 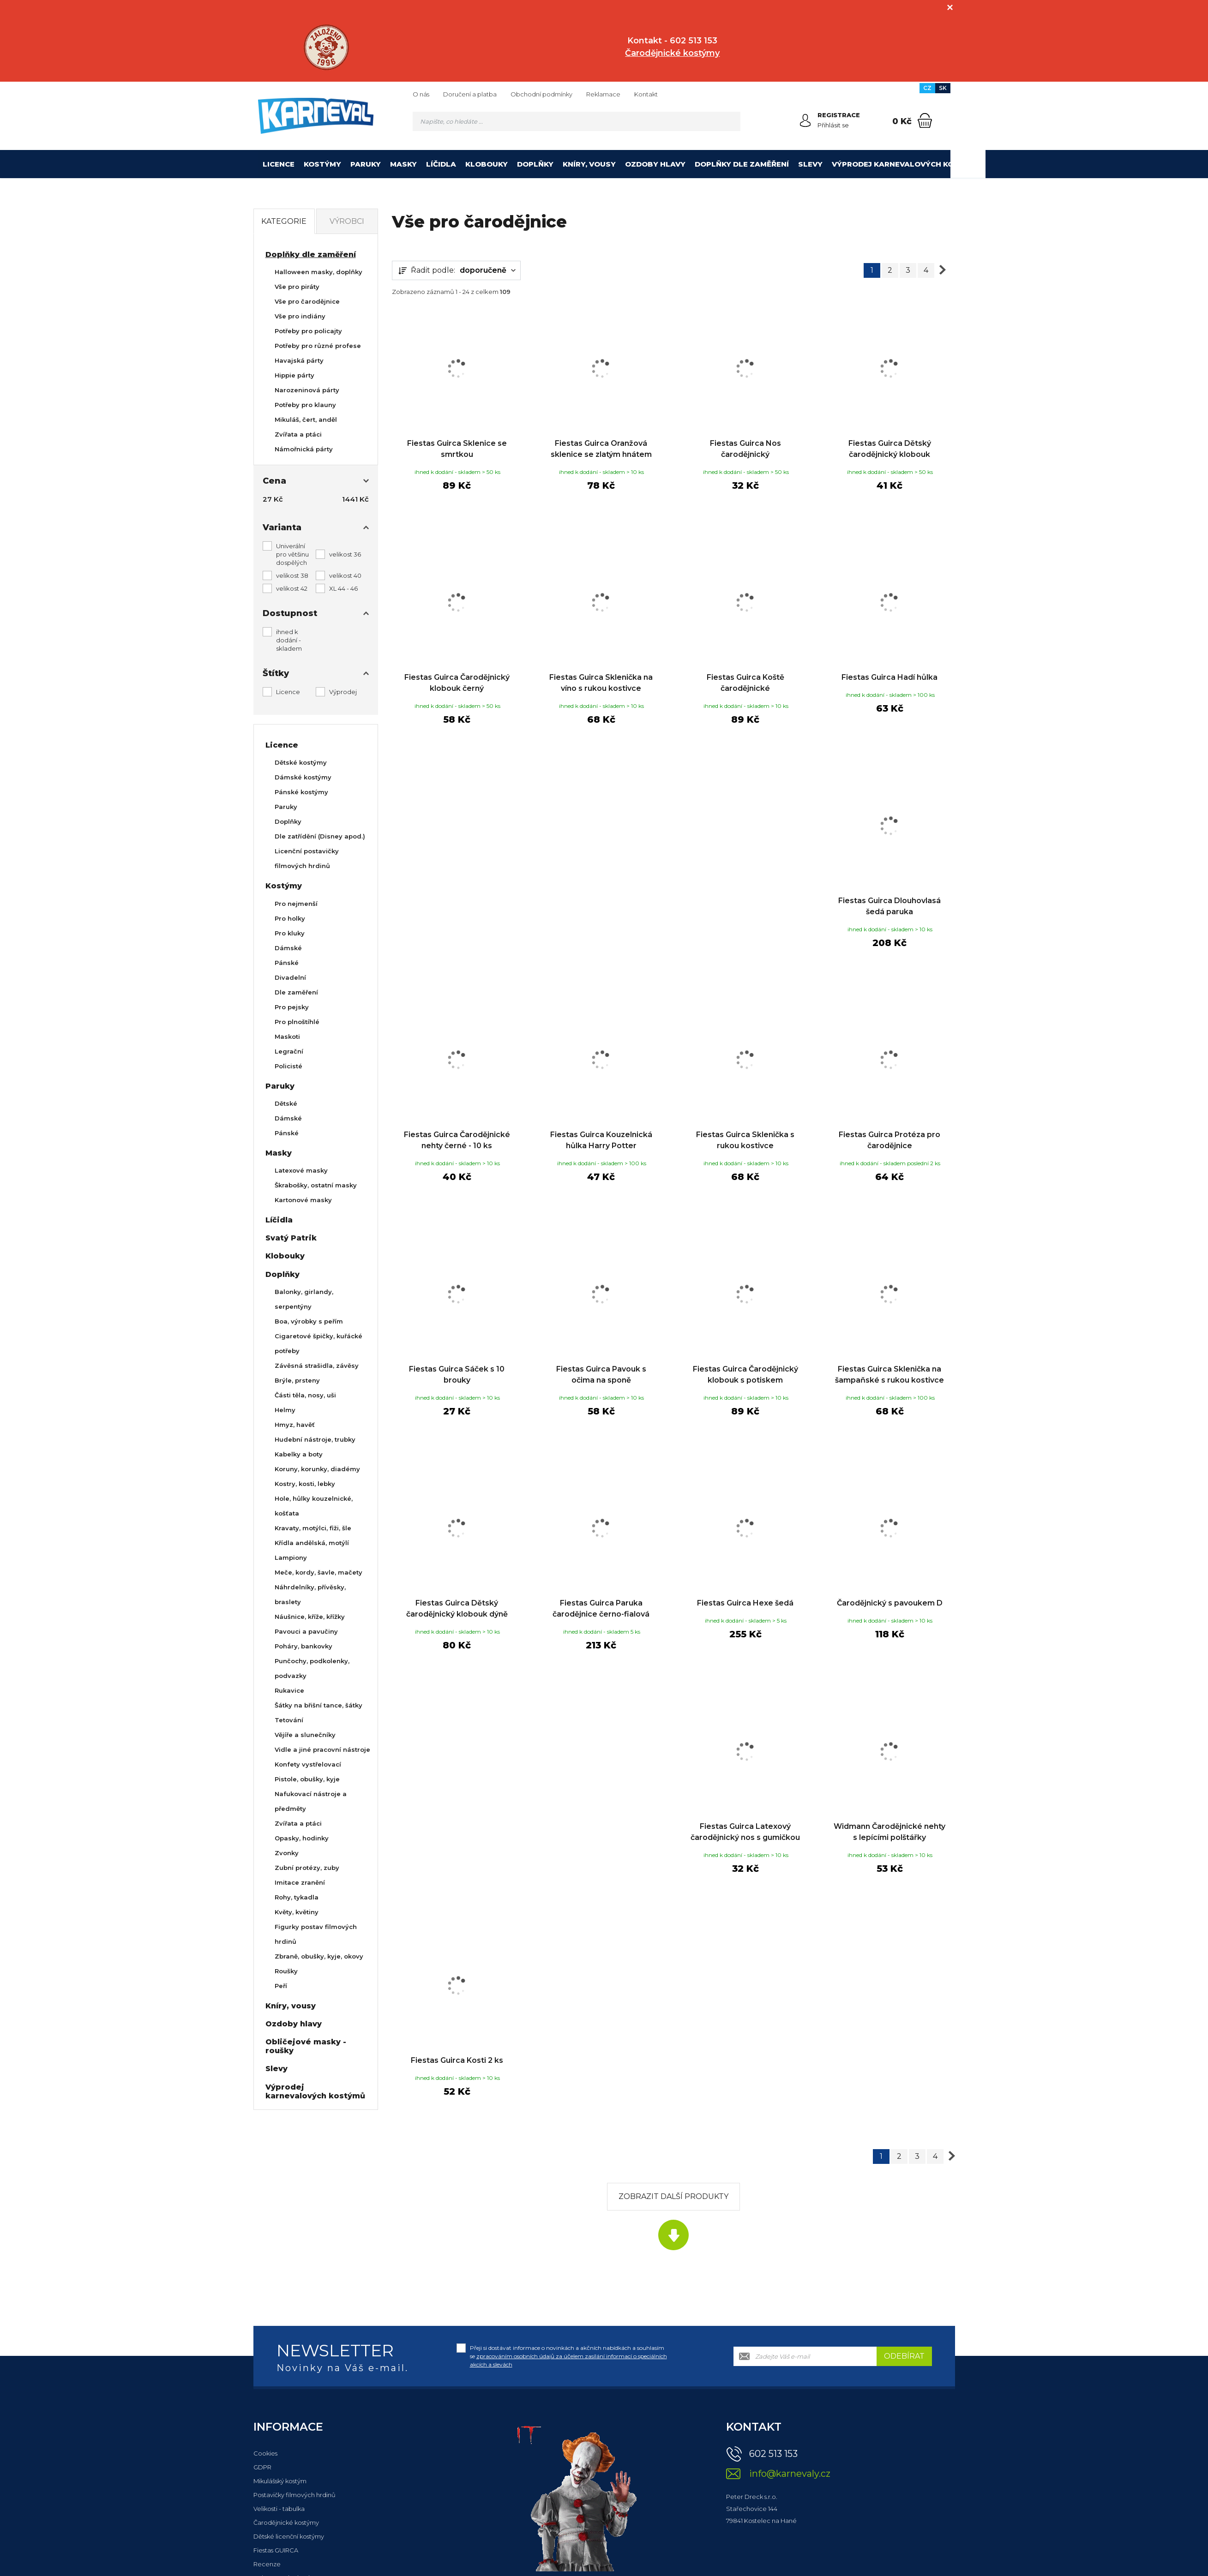 I want to click on Kategorie, so click(x=284, y=221).